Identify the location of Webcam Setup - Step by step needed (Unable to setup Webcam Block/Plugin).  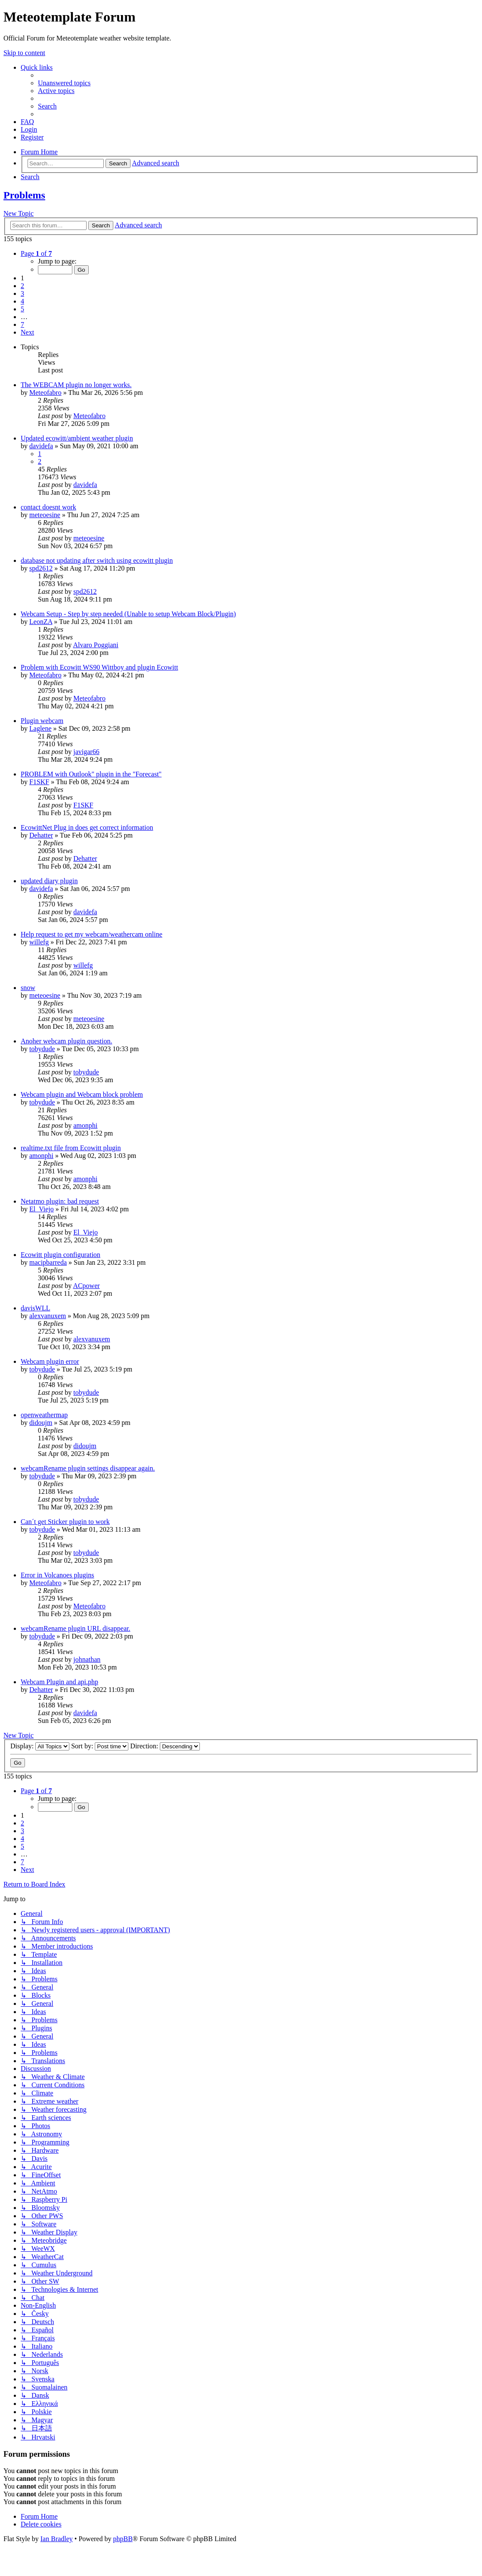
(128, 614).